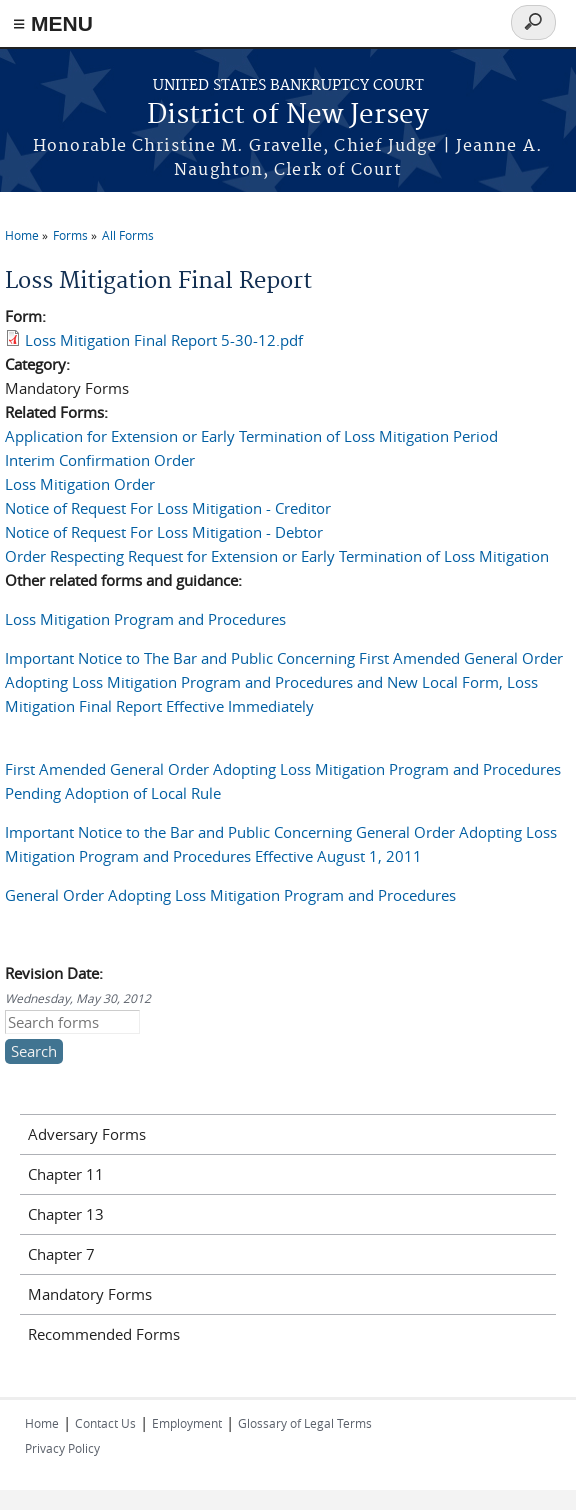  Describe the element at coordinates (105, 1423) in the screenshot. I see `Contact Us` at that location.